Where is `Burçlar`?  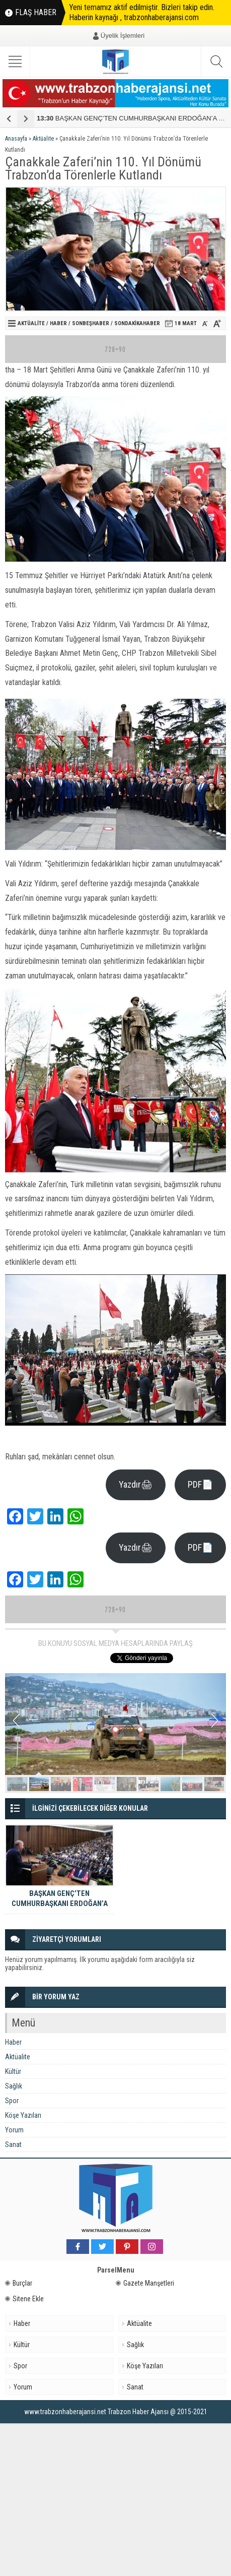
Burçlar is located at coordinates (18, 2283).